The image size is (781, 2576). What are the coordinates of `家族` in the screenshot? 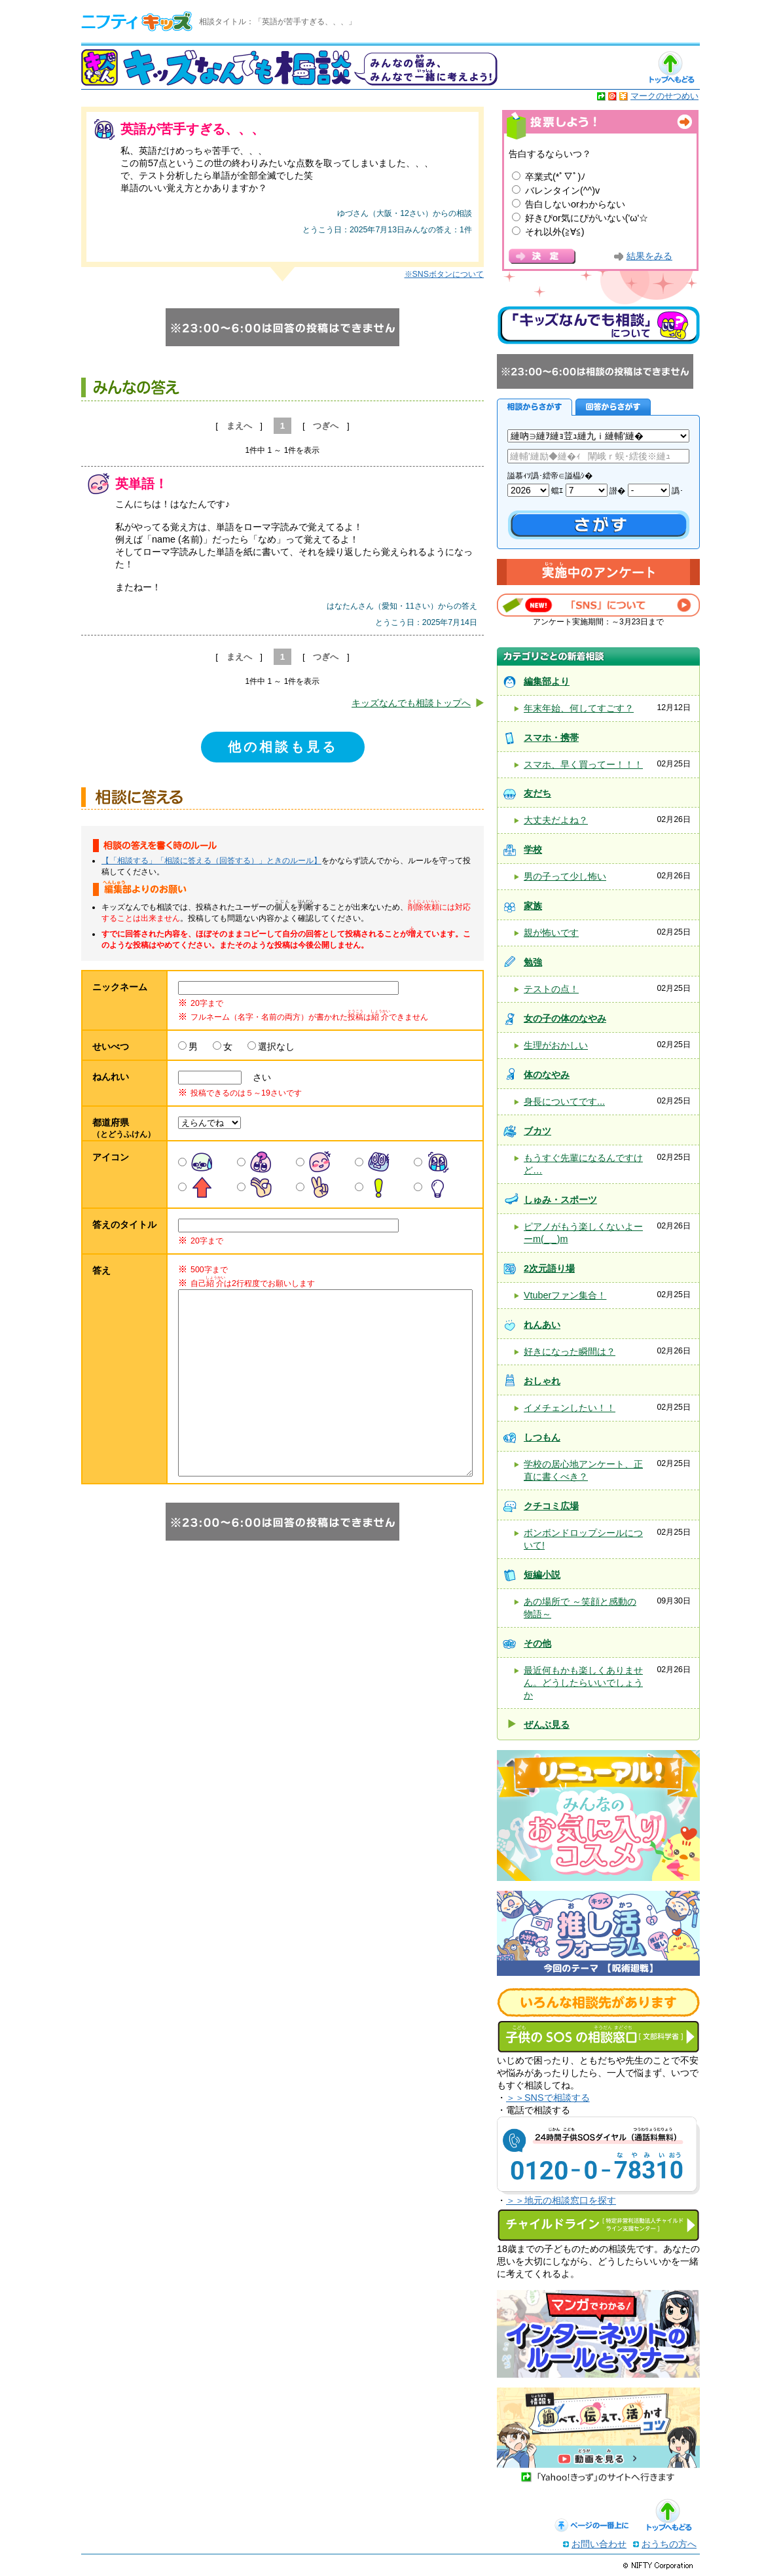 It's located at (533, 906).